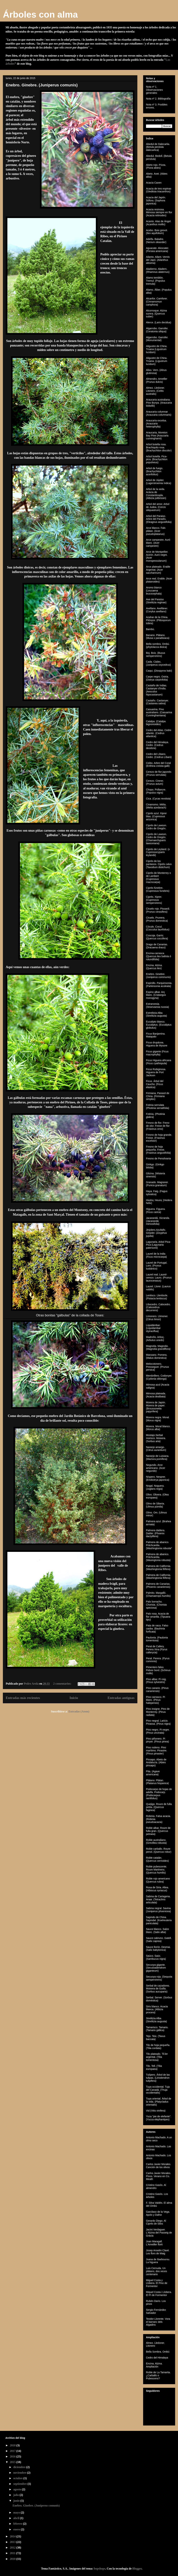 The height and width of the screenshot is (2576, 178). What do you see at coordinates (158, 190) in the screenshot?
I see `Acacia de tres espinas (Gleditsia triacanthos)` at bounding box center [158, 190].